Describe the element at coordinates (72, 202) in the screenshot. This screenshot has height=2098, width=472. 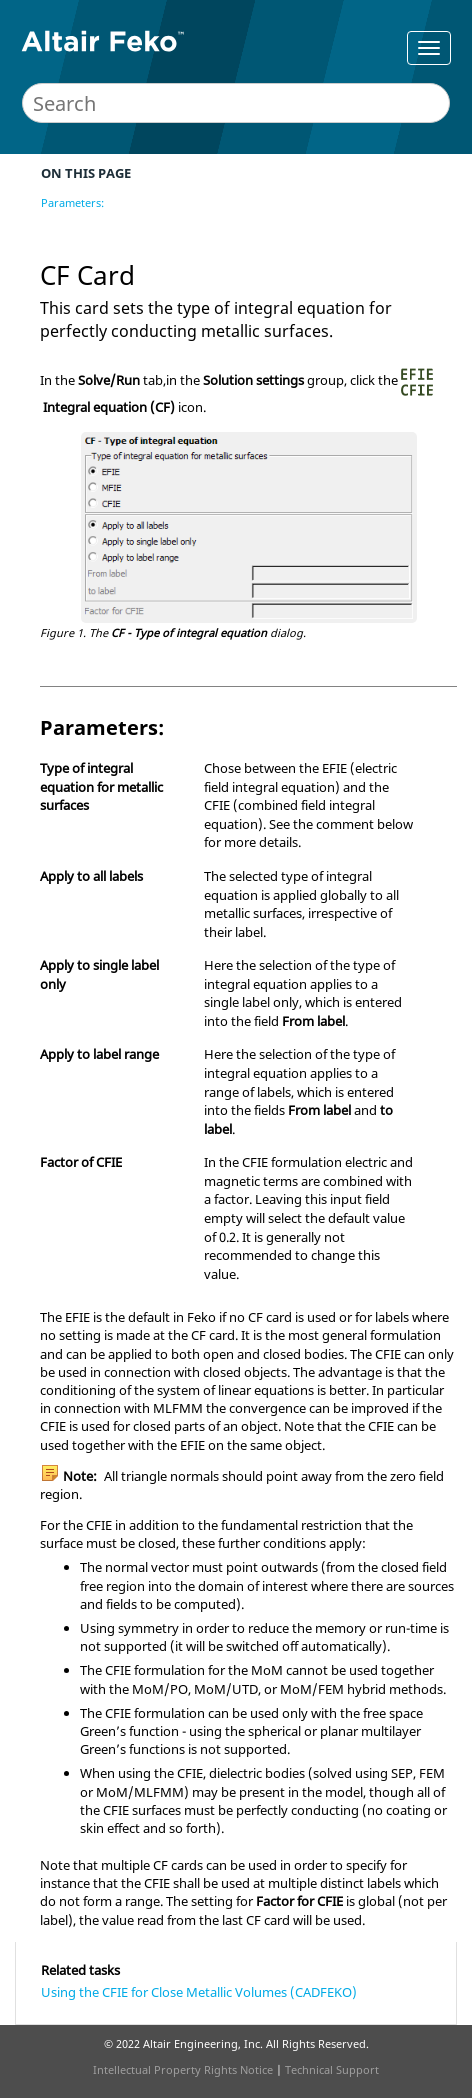
I see `Parameters:` at that location.